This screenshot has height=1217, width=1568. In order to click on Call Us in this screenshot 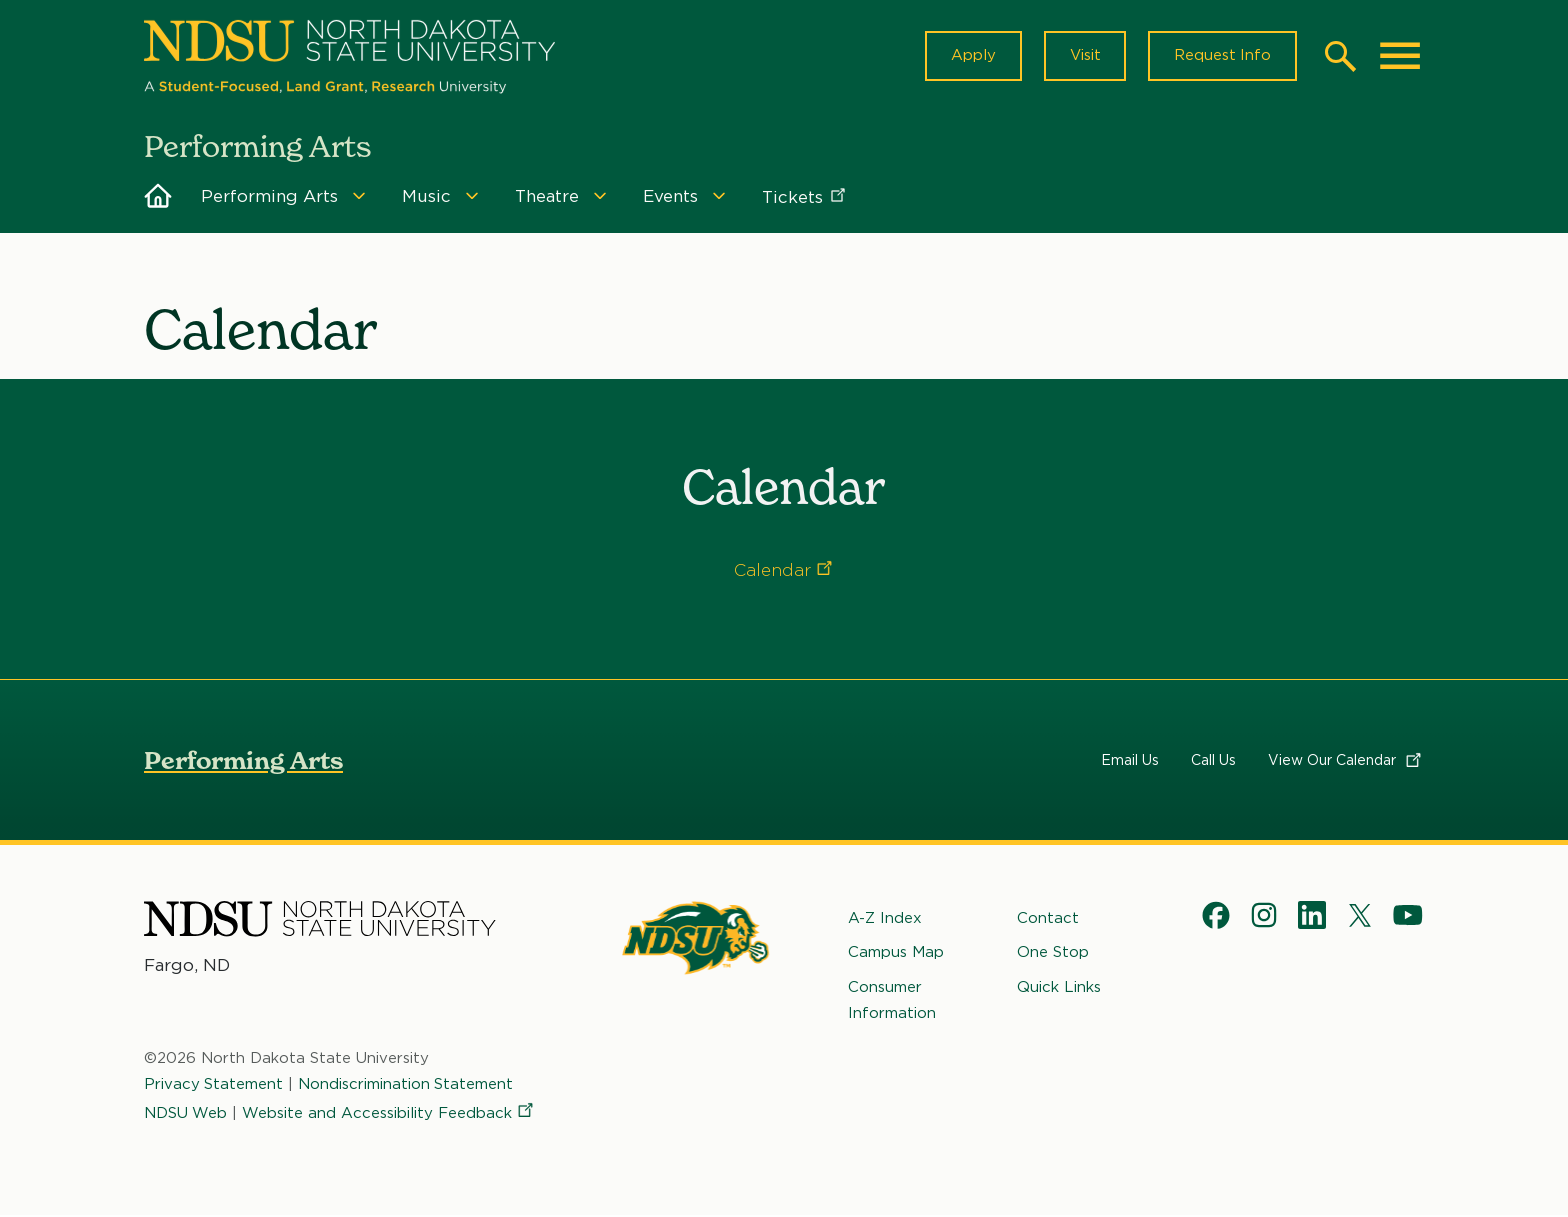, I will do `click(1213, 761)`.